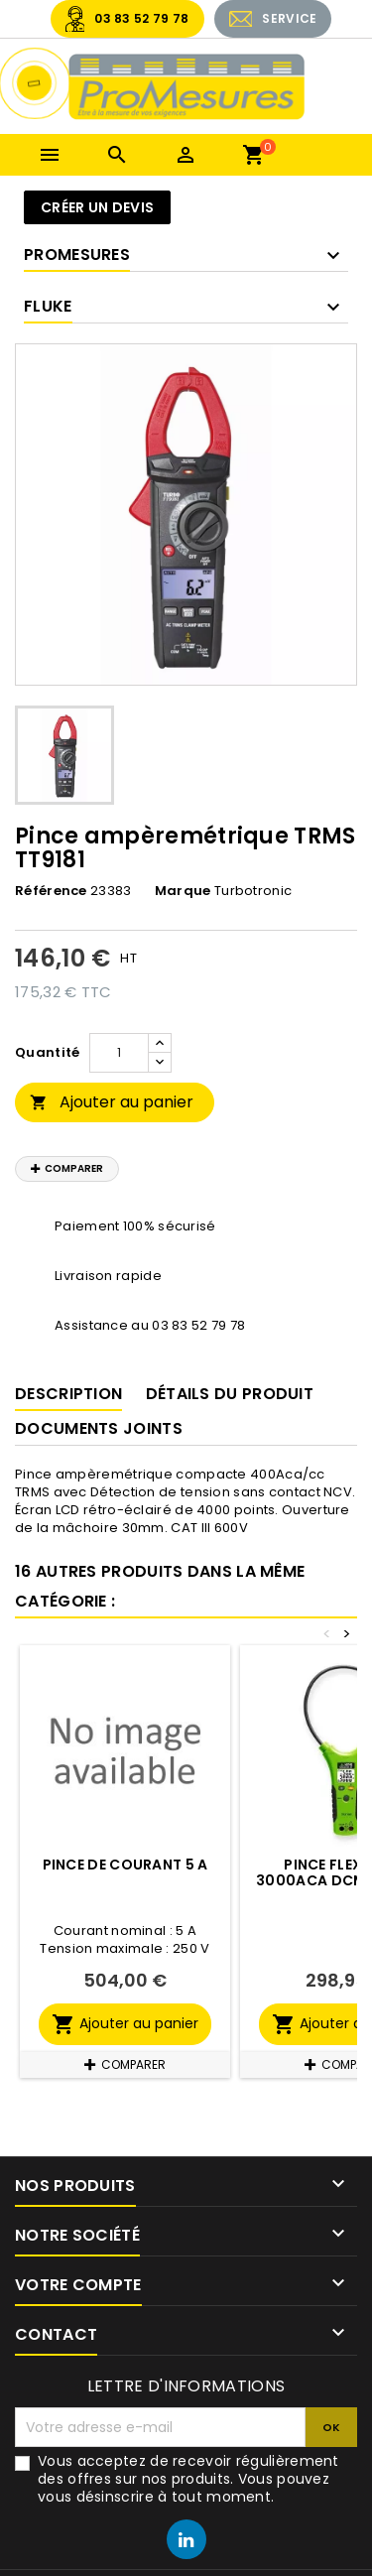  I want to click on Référence, so click(51, 891).